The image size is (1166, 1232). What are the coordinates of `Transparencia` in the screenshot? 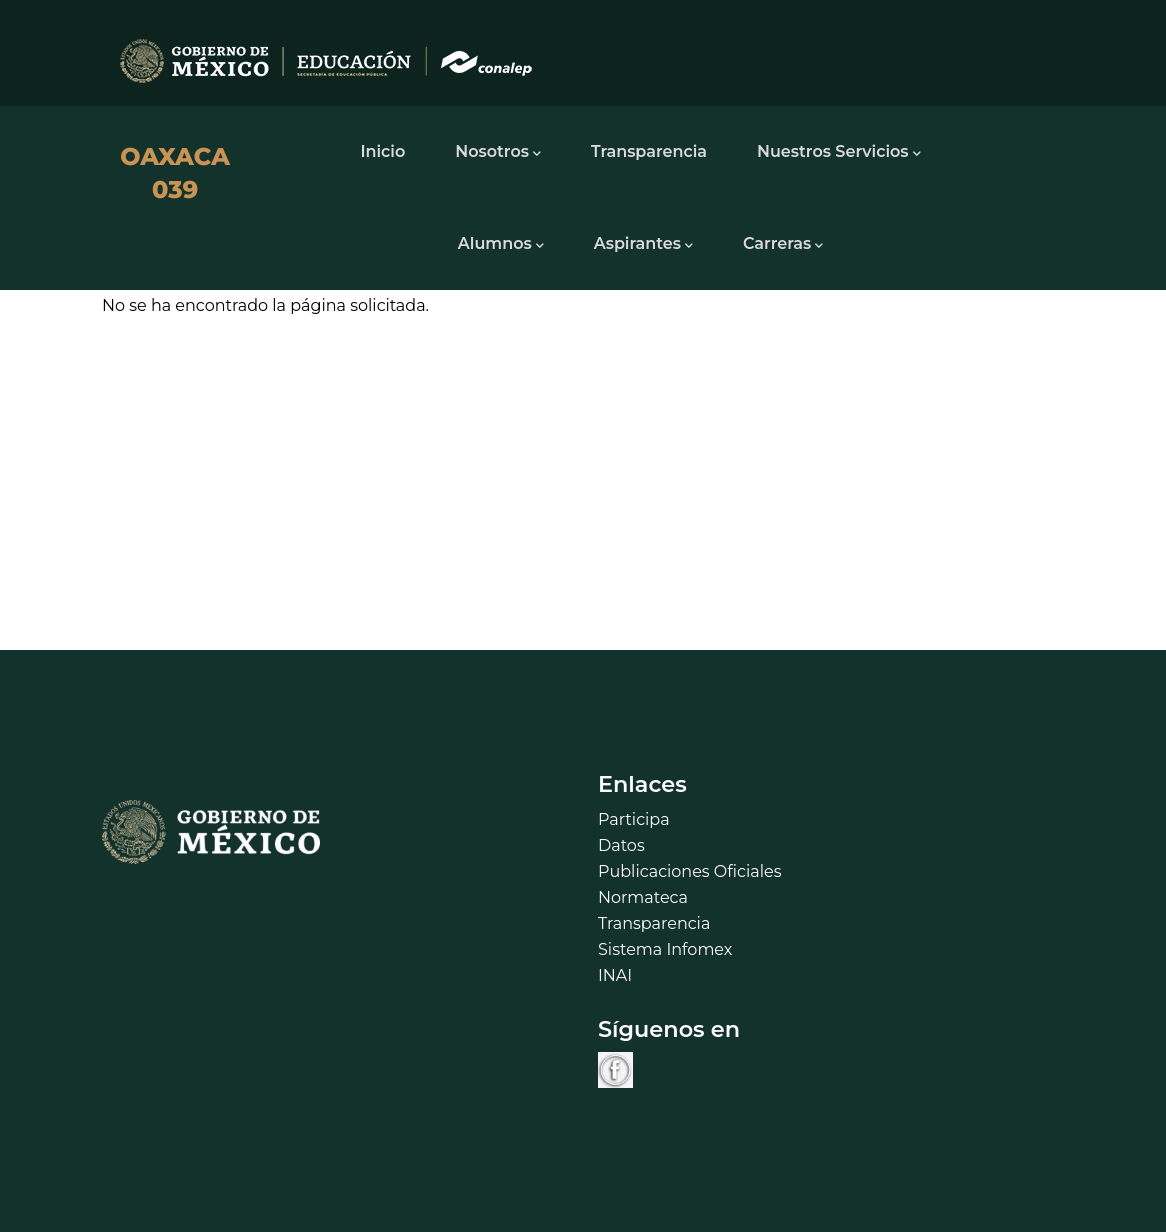 It's located at (649, 151).